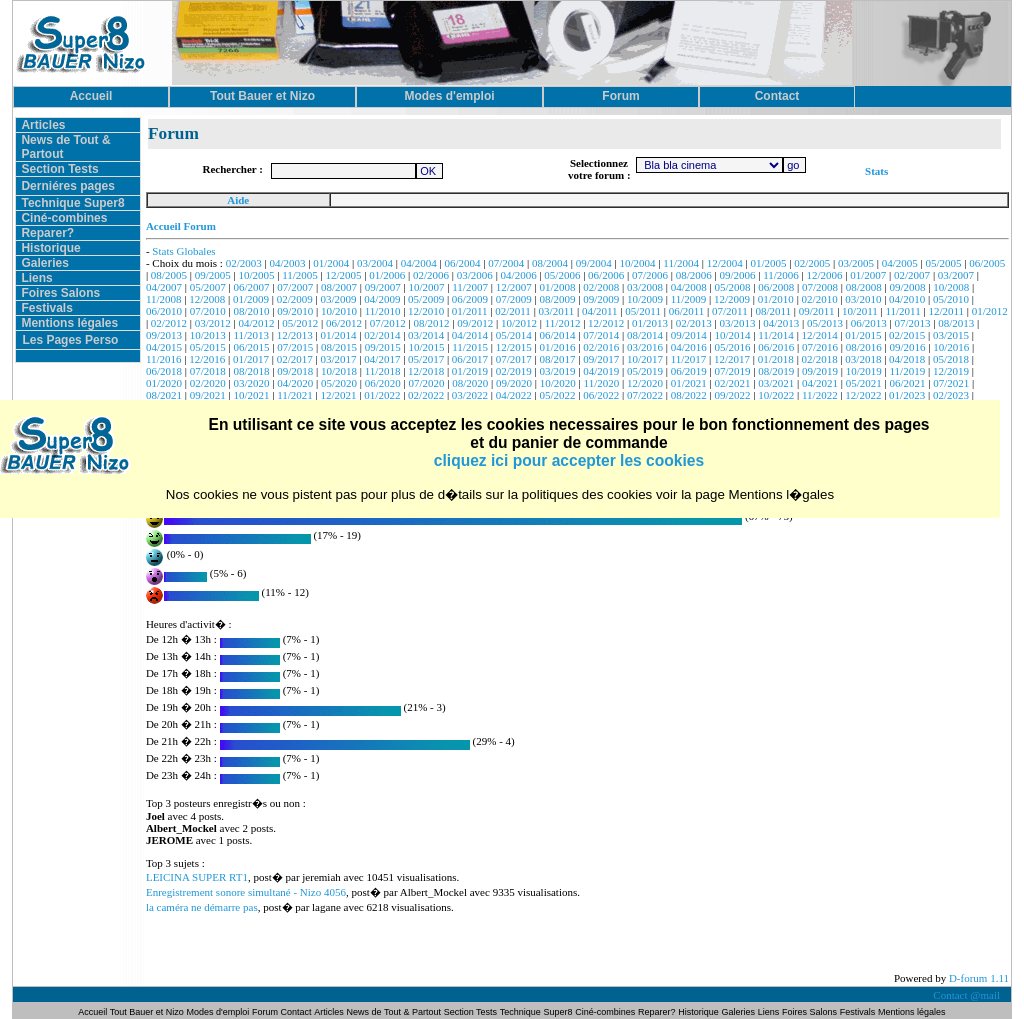 Image resolution: width=1024 pixels, height=1019 pixels. Describe the element at coordinates (382, 335) in the screenshot. I see `02/2014` at that location.